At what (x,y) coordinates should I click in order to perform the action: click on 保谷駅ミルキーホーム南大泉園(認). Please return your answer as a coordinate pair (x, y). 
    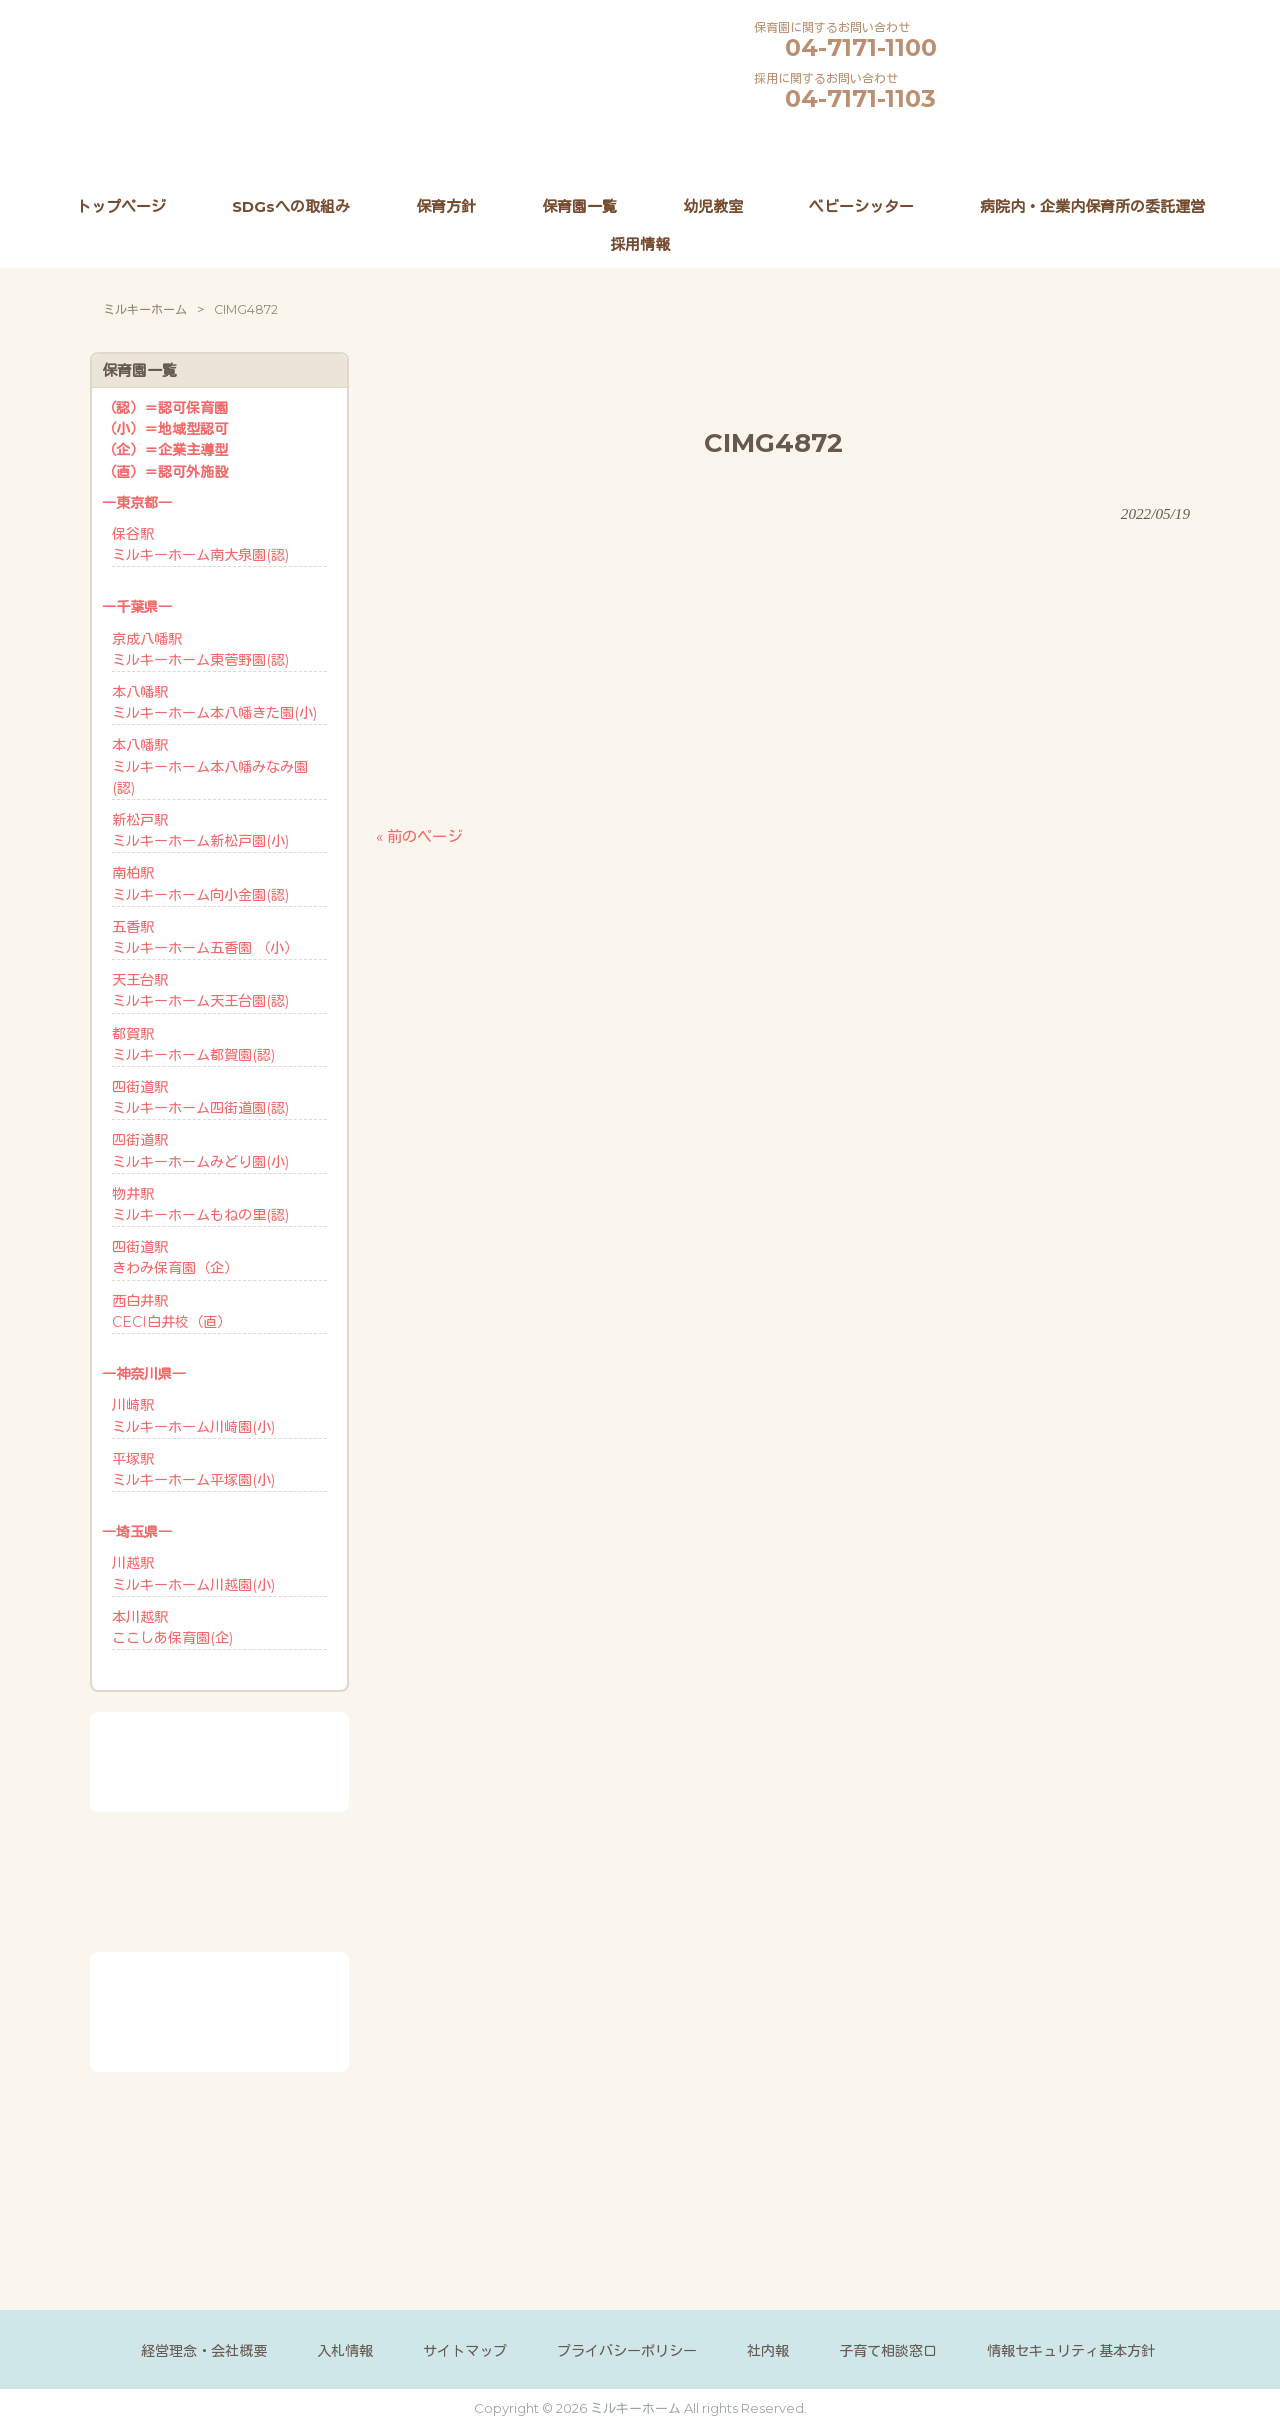
    Looking at the image, I should click on (200, 544).